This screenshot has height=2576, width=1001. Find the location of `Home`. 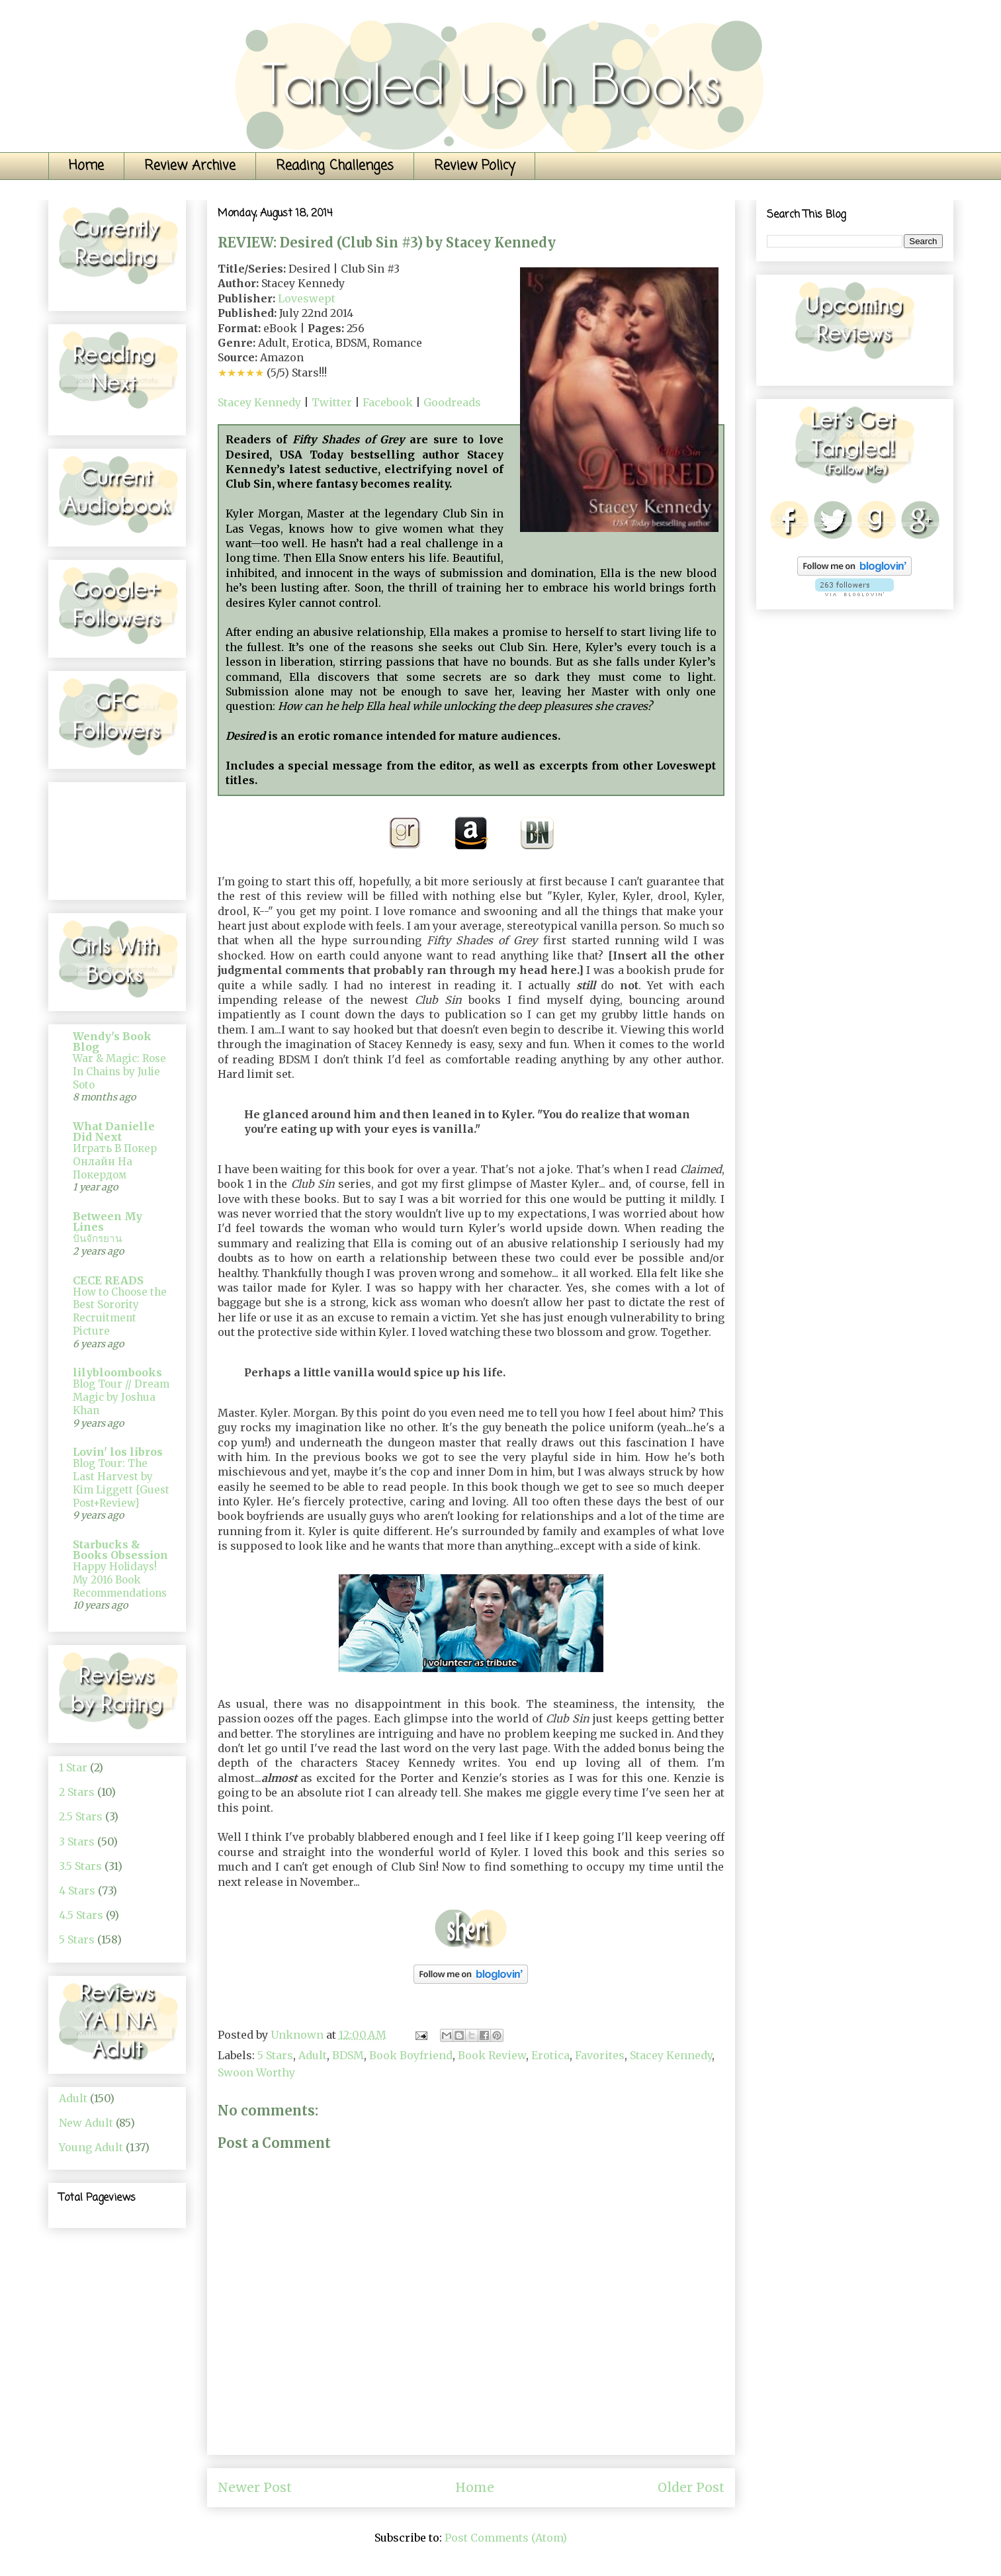

Home is located at coordinates (86, 165).